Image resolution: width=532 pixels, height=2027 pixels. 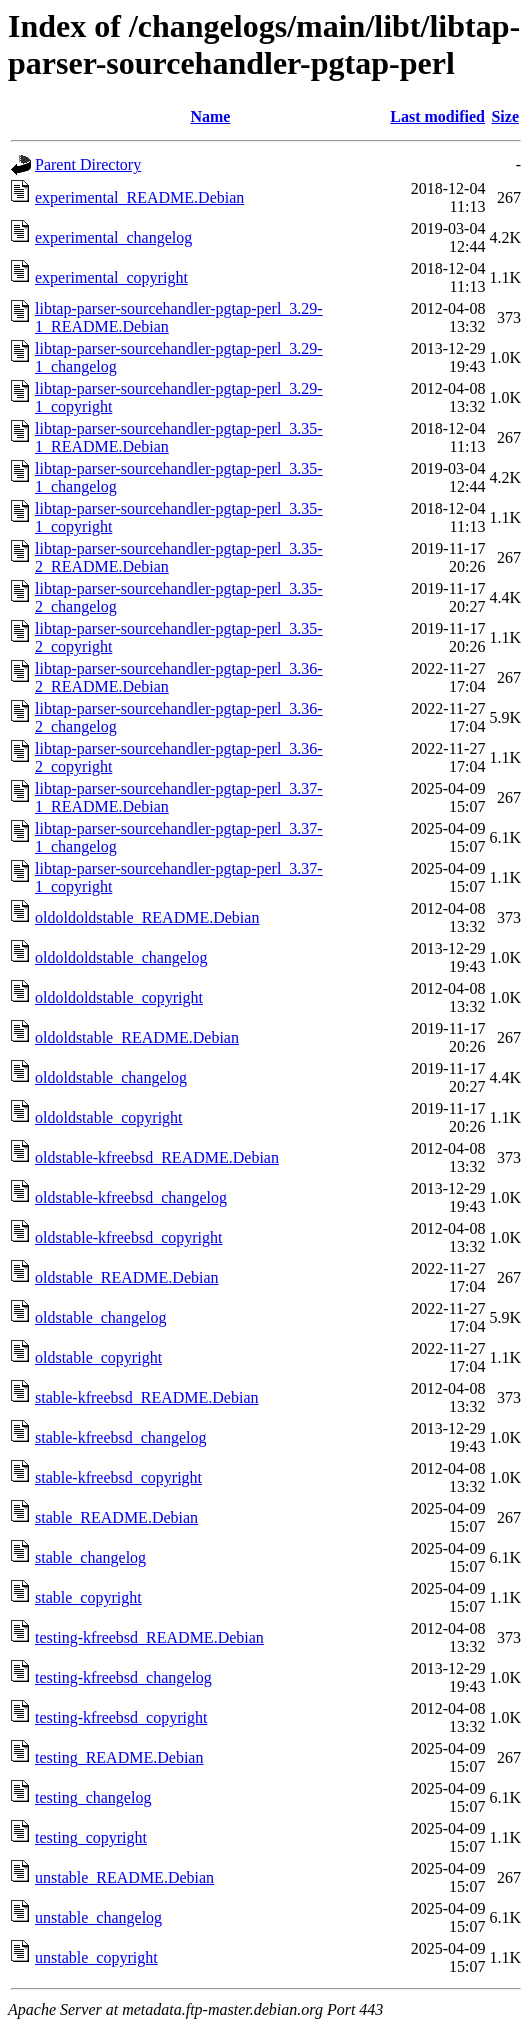 What do you see at coordinates (96, 1957) in the screenshot?
I see `unstable_copyright` at bounding box center [96, 1957].